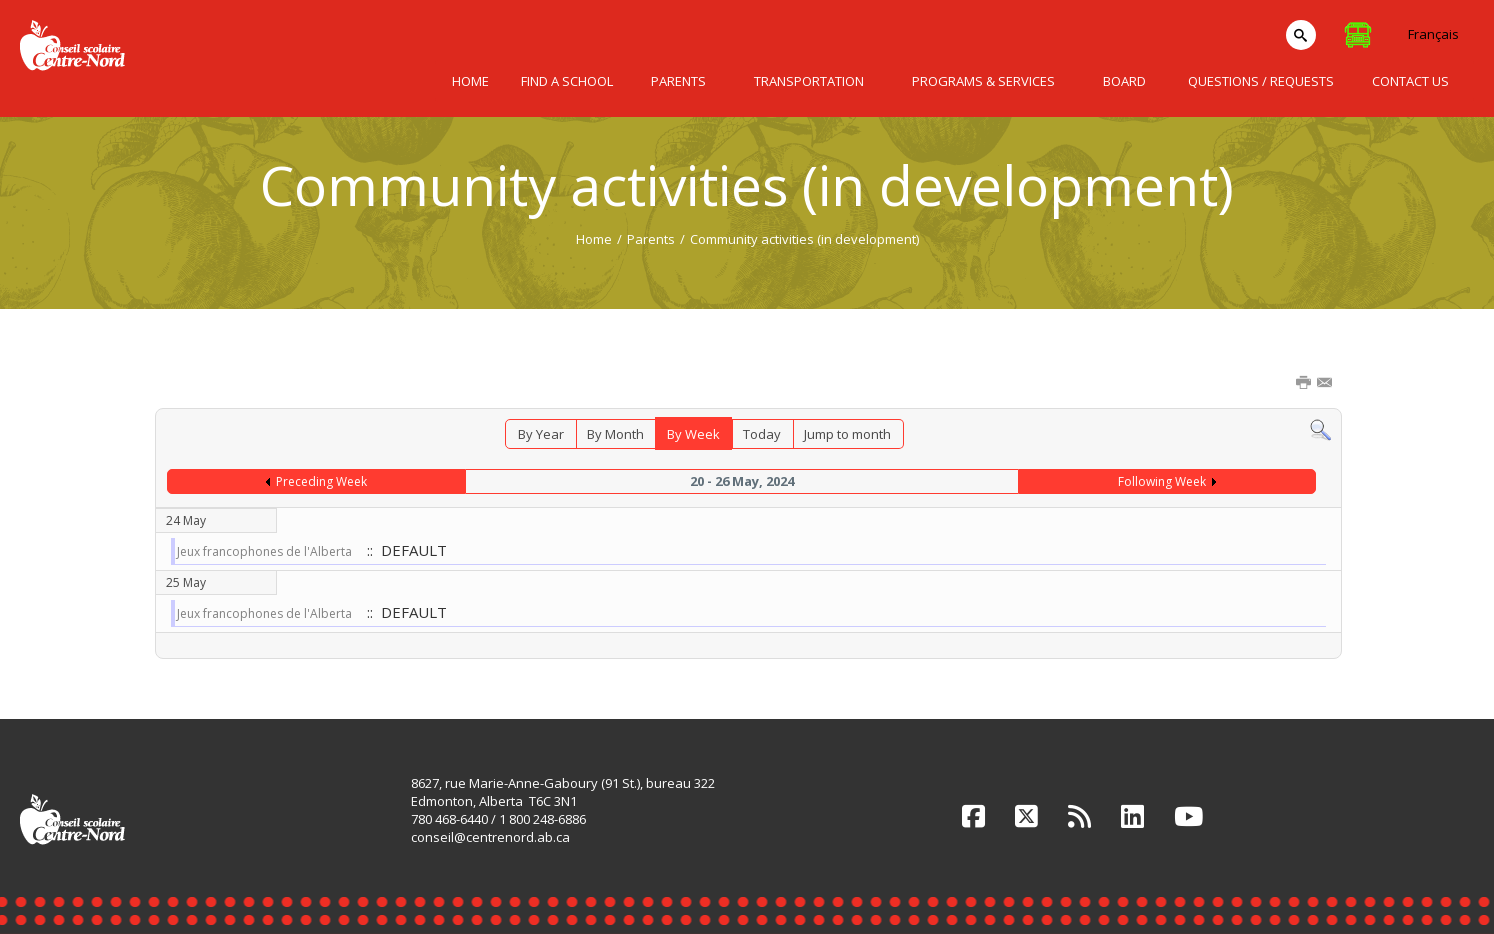  Describe the element at coordinates (541, 434) in the screenshot. I see `By Year` at that location.